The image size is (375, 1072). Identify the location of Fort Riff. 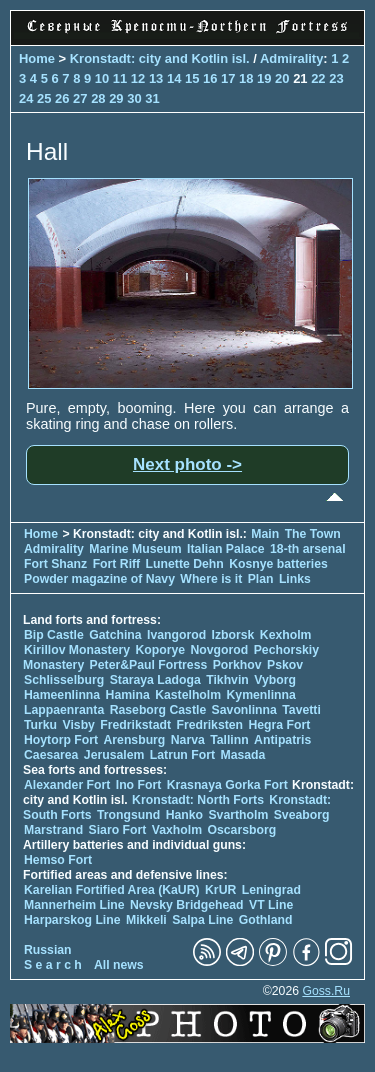
(117, 564).